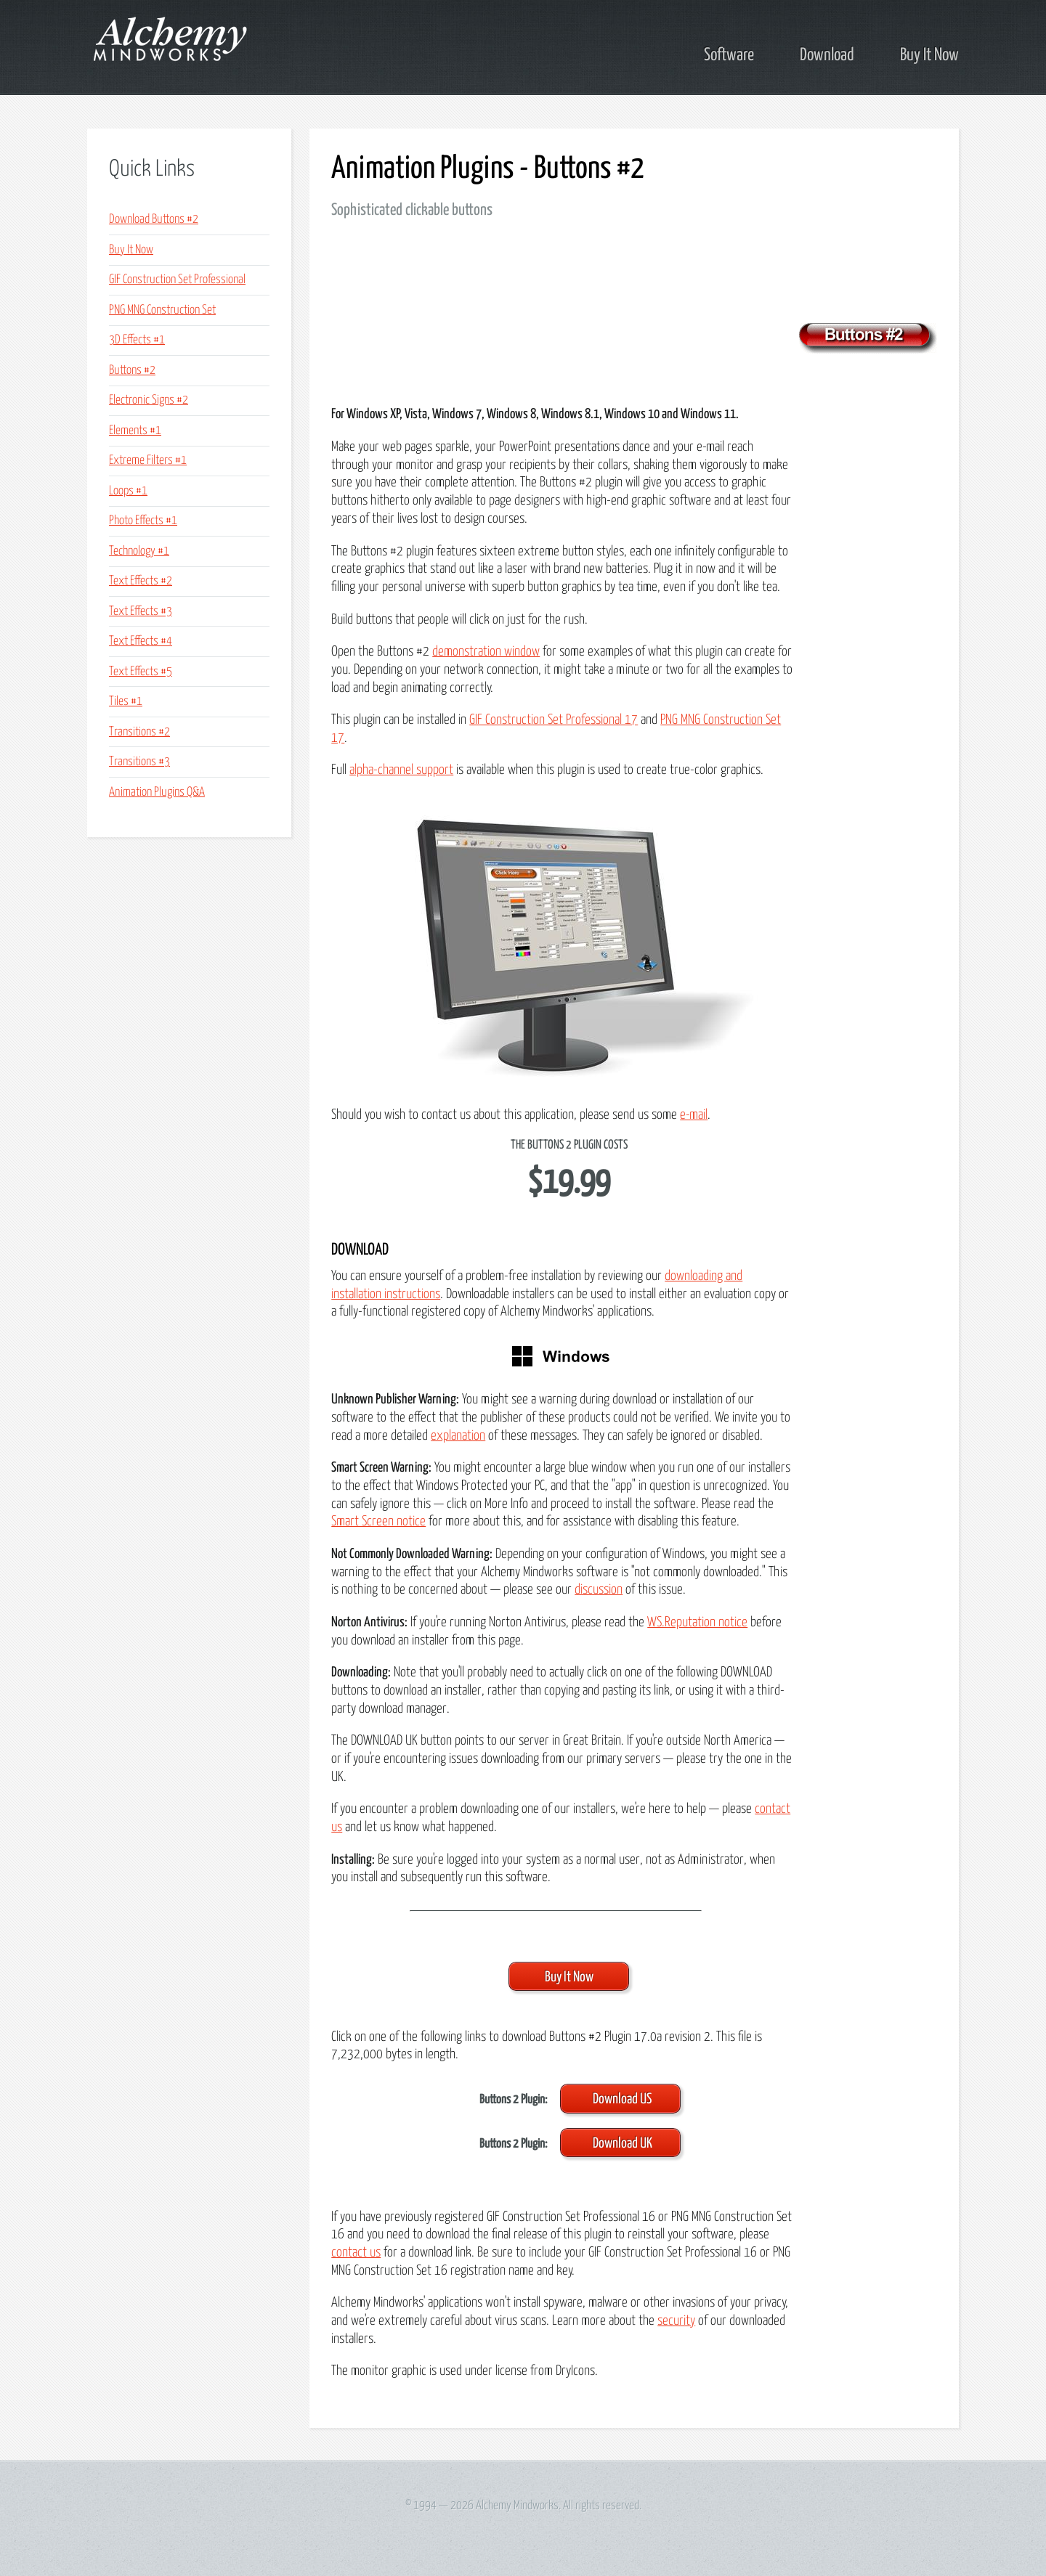 This screenshot has width=1046, height=2576. What do you see at coordinates (139, 732) in the screenshot?
I see `Transitions #2` at bounding box center [139, 732].